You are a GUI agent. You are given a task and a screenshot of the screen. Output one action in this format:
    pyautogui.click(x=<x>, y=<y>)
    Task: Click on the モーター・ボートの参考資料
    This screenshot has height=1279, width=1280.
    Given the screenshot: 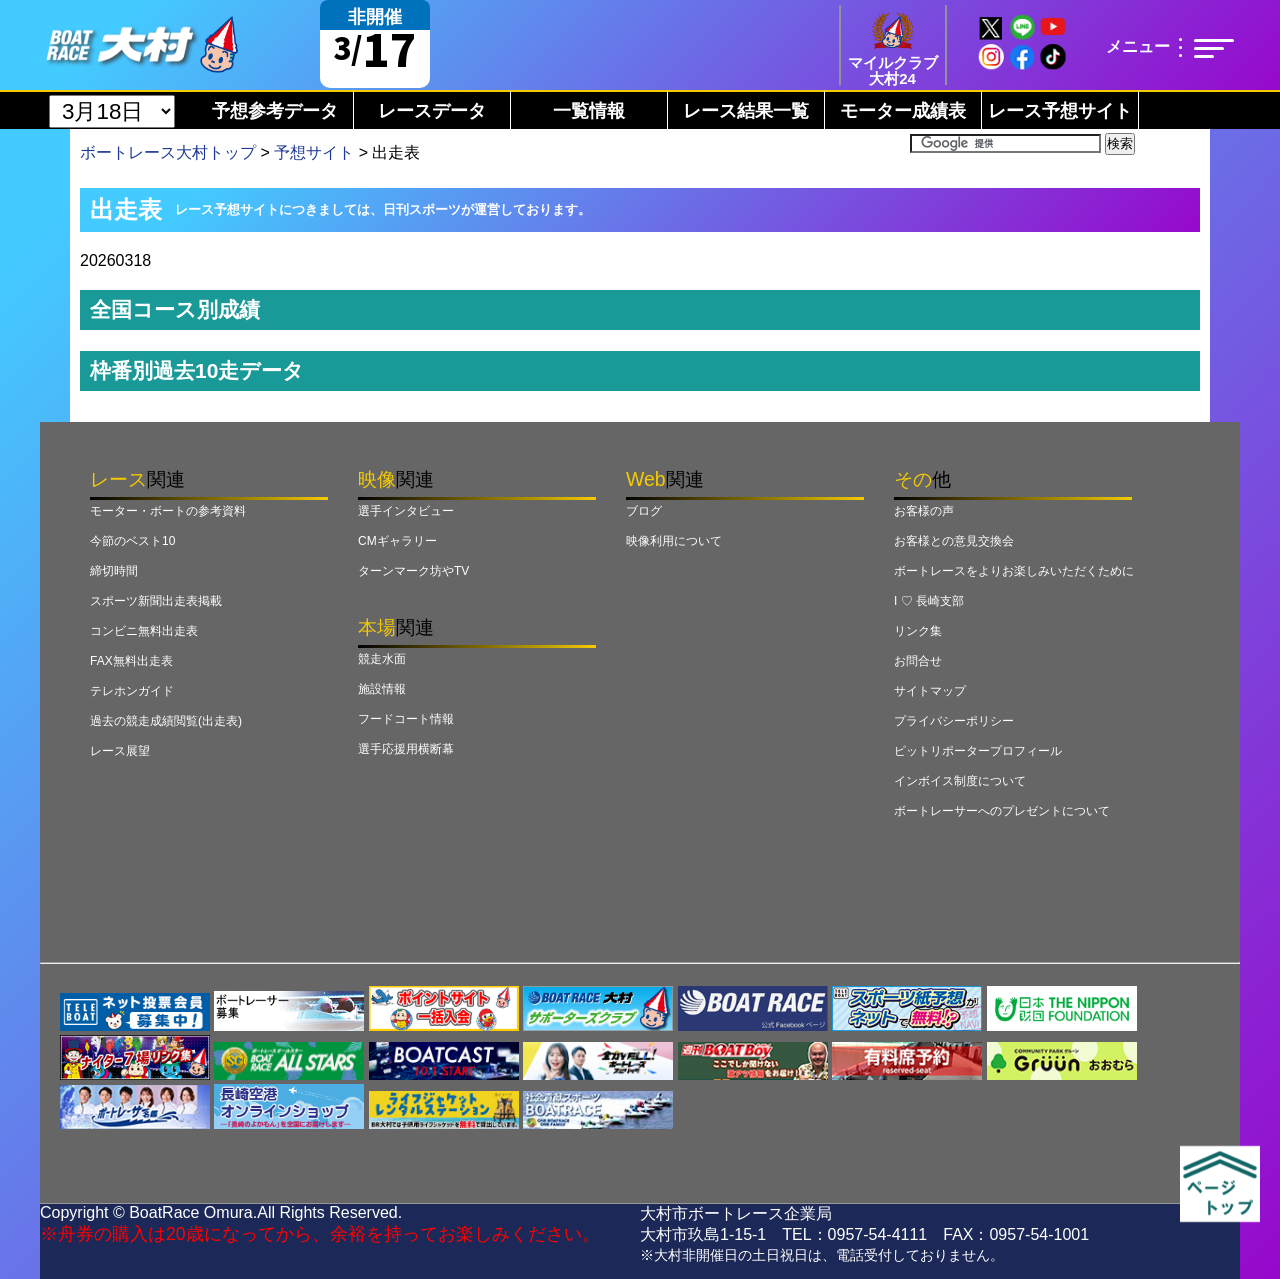 What is the action you would take?
    pyautogui.click(x=168, y=511)
    